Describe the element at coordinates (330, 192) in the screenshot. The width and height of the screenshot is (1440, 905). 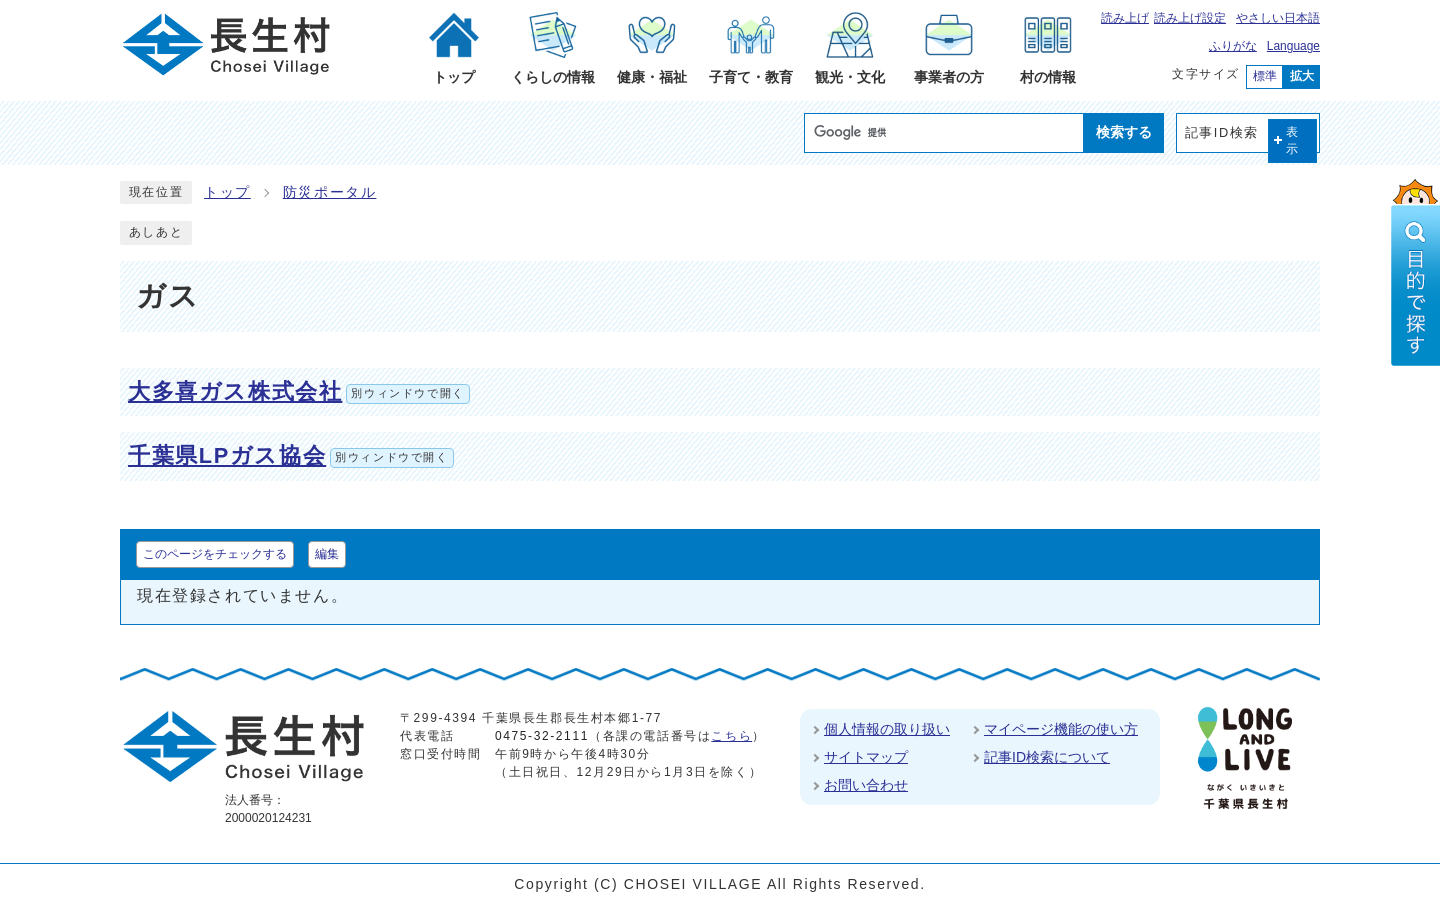
I see `防災ポータル` at that location.